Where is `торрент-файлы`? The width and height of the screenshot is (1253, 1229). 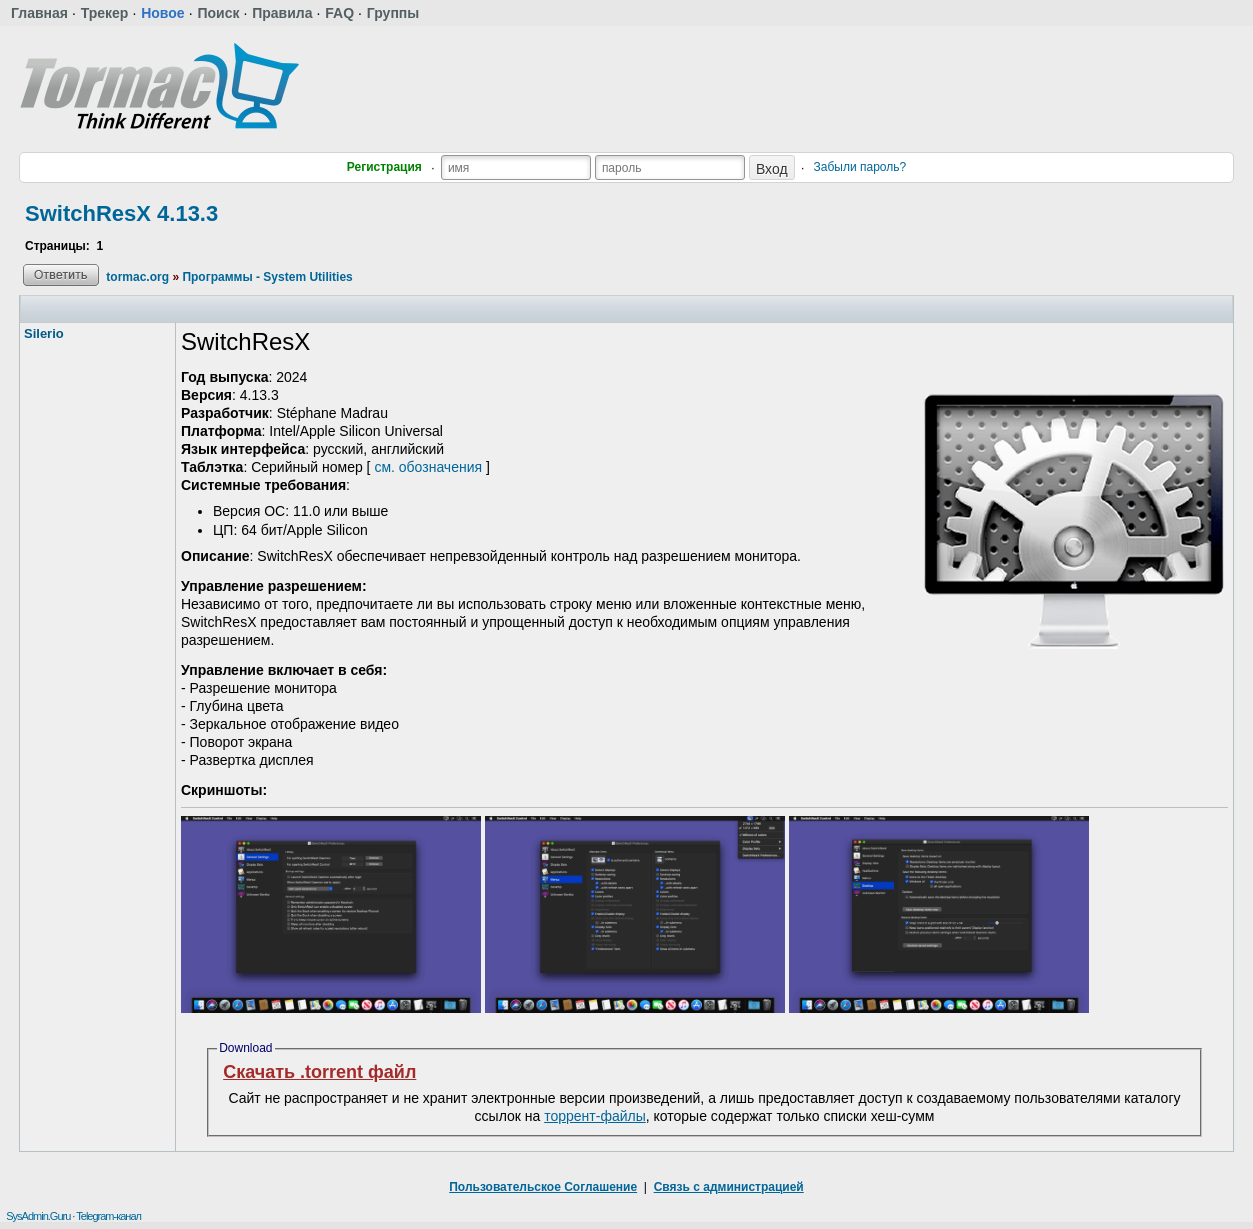
торрент-файлы is located at coordinates (595, 1116).